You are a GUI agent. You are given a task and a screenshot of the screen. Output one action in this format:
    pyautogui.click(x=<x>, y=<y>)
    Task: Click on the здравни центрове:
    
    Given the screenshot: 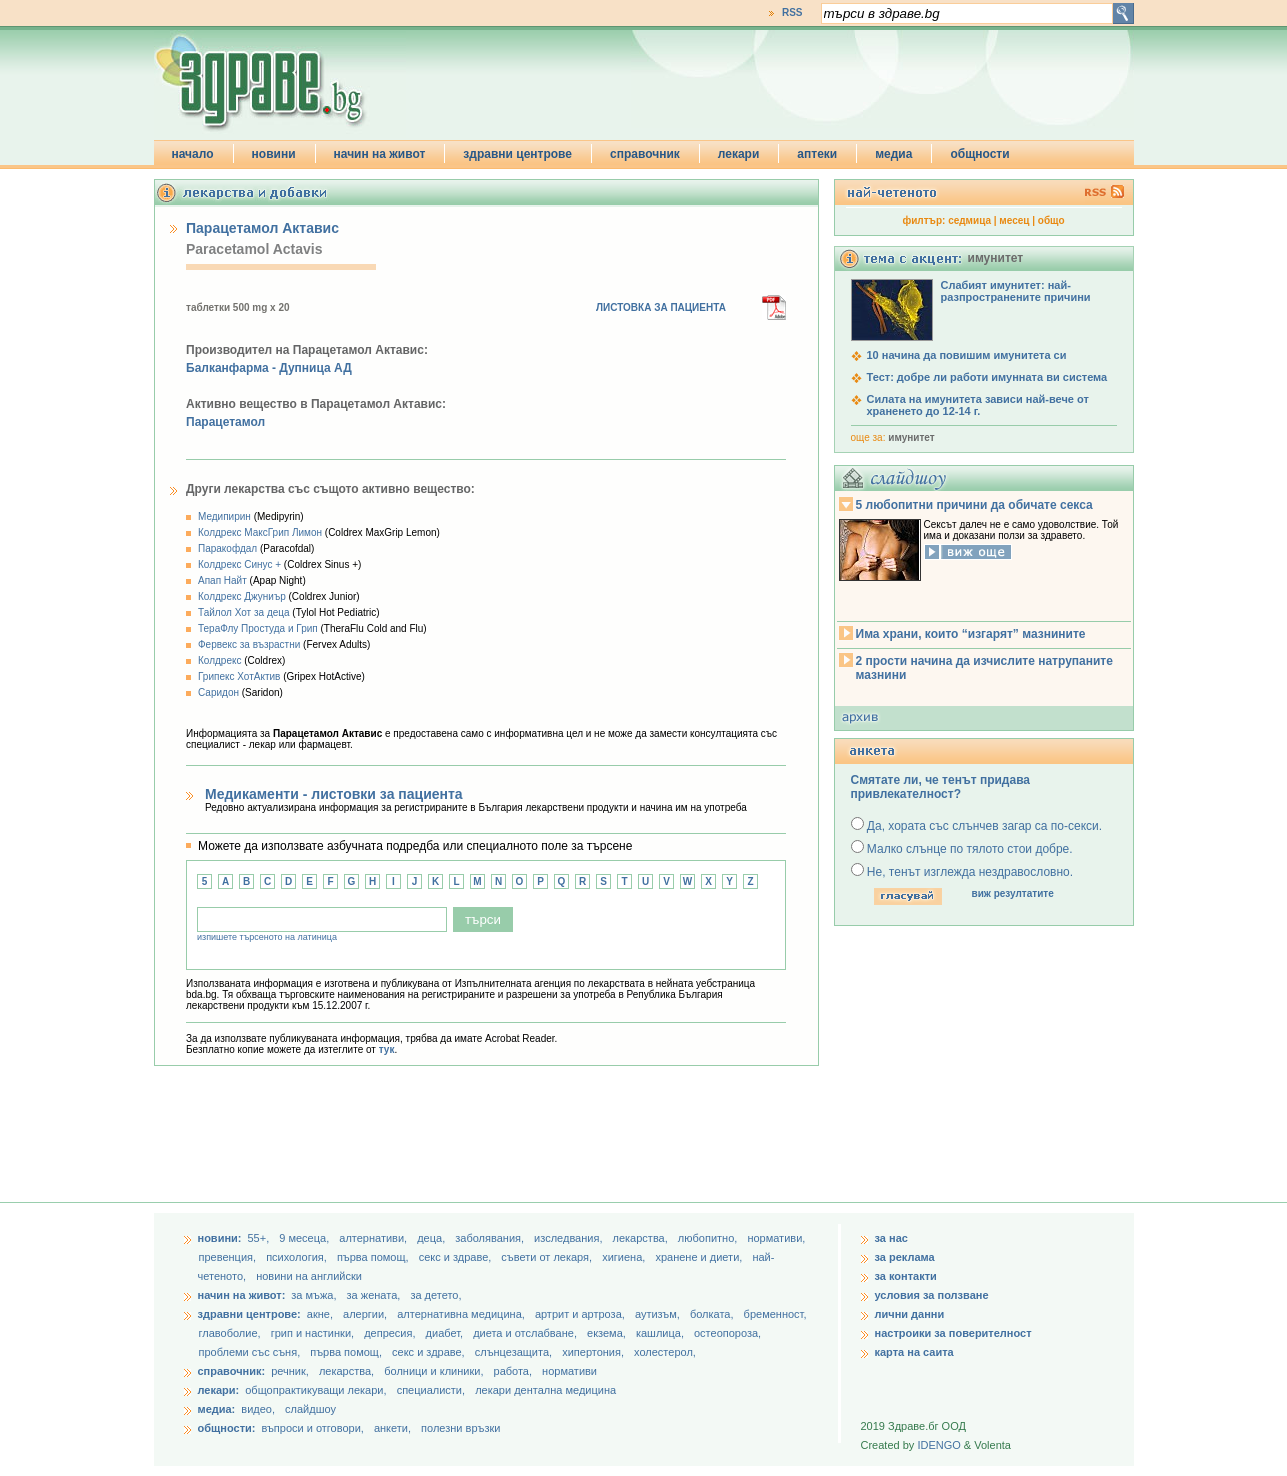 What is the action you would take?
    pyautogui.click(x=249, y=1314)
    